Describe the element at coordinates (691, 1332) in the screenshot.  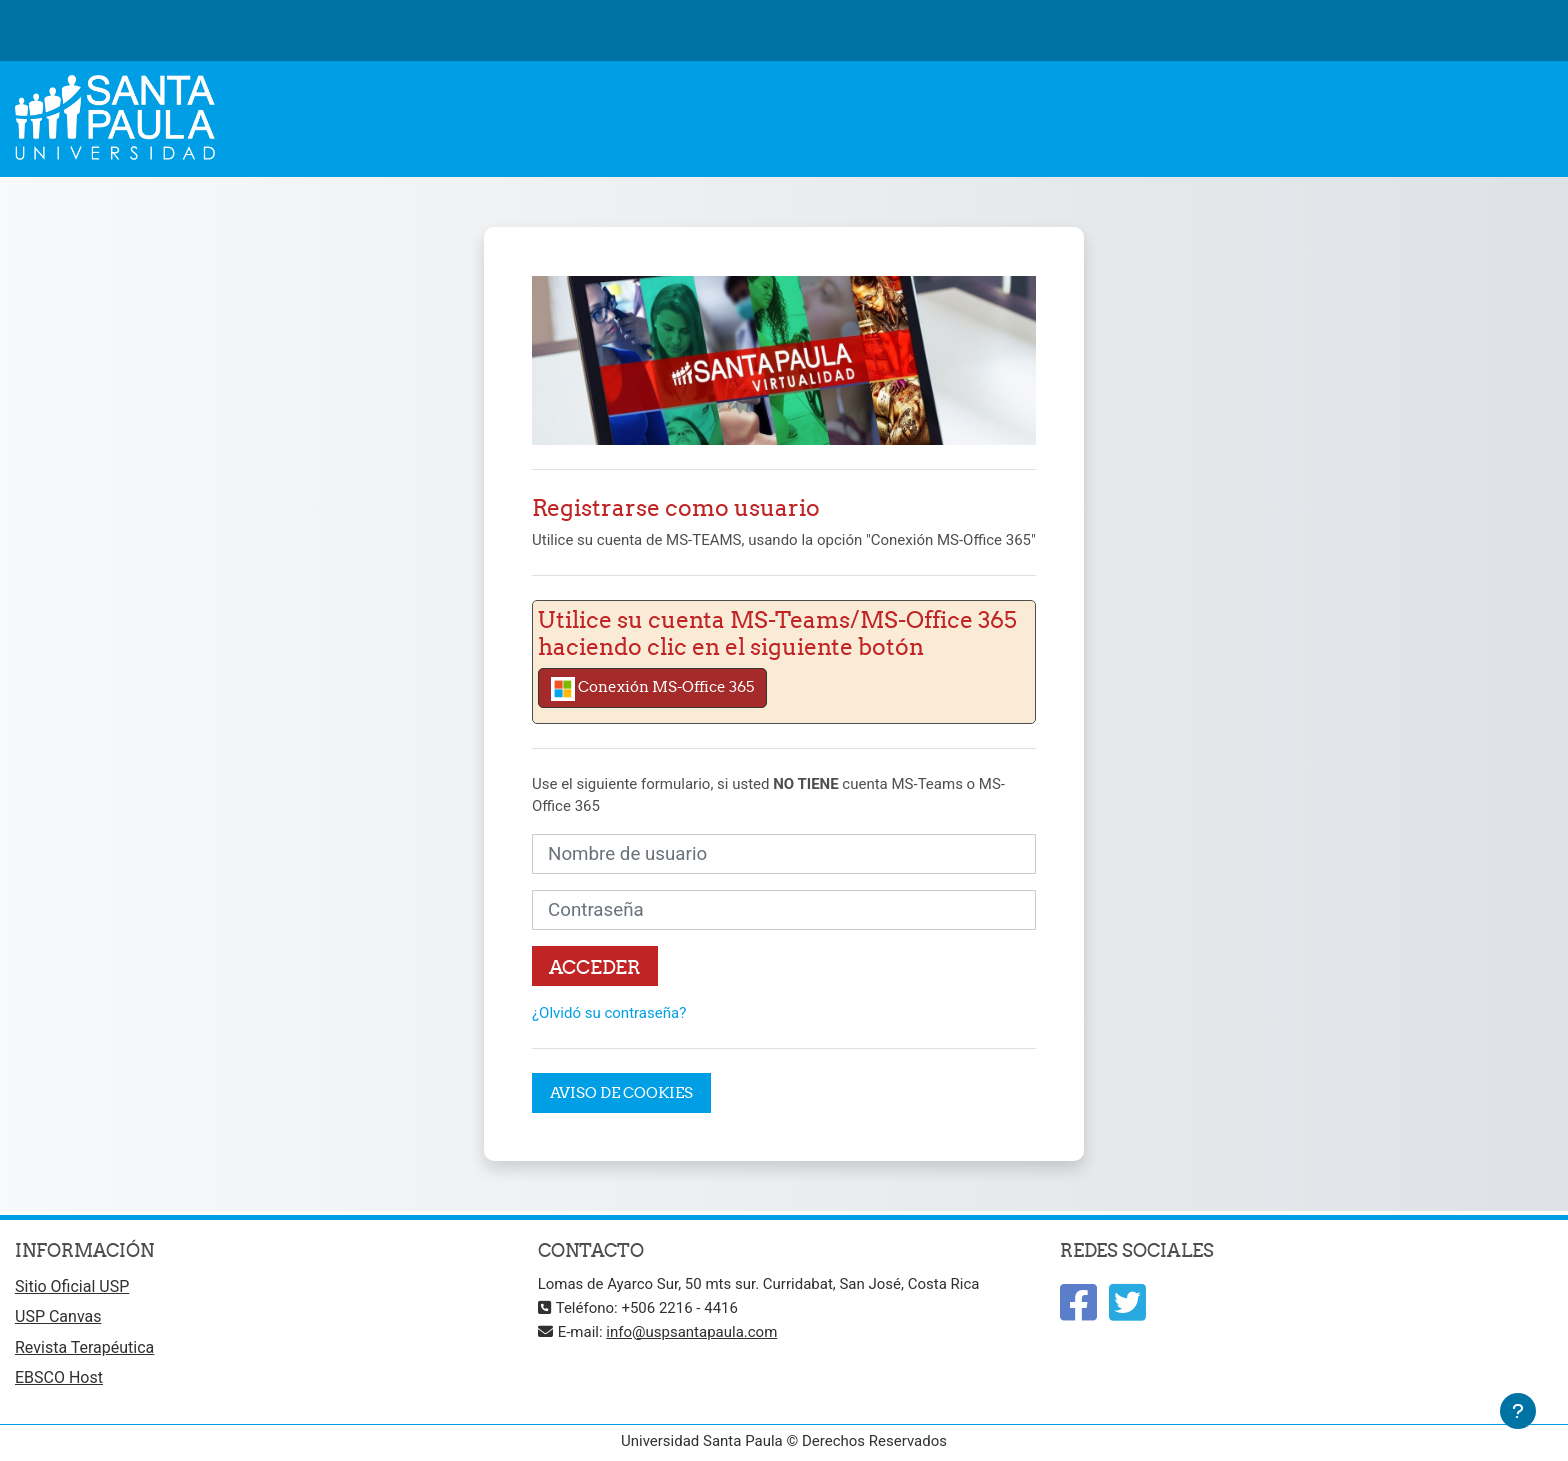
I see `info@uspsantapaula.com` at that location.